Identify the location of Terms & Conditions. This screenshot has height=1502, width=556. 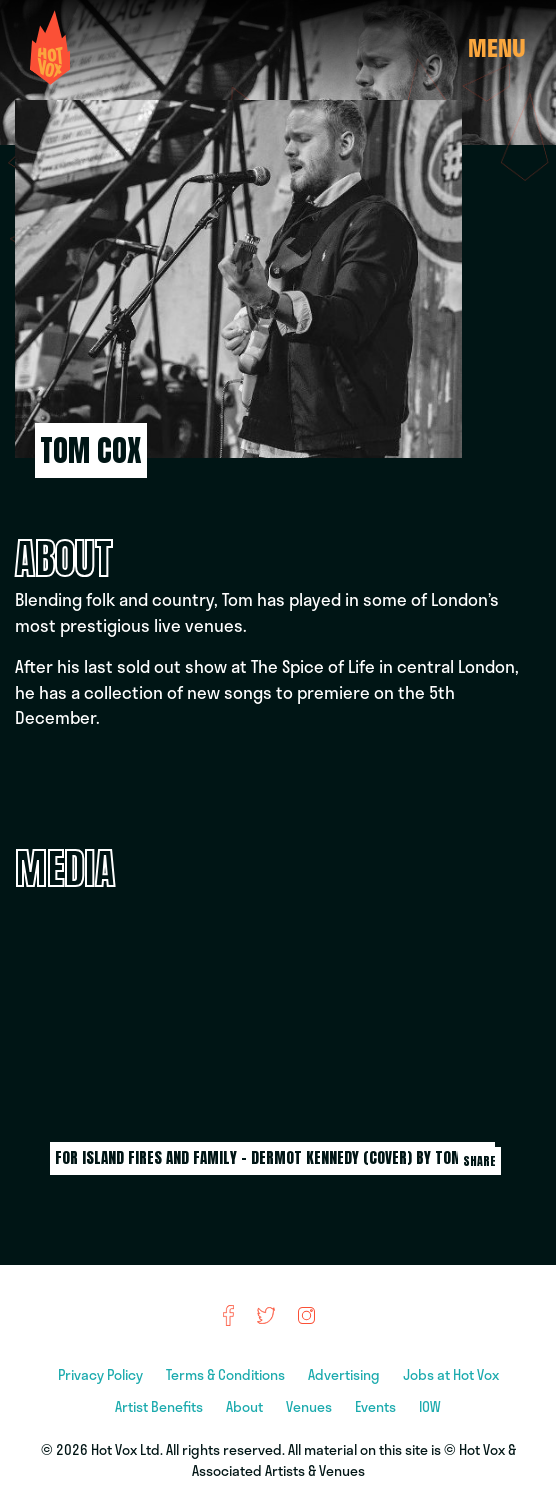
(227, 1374).